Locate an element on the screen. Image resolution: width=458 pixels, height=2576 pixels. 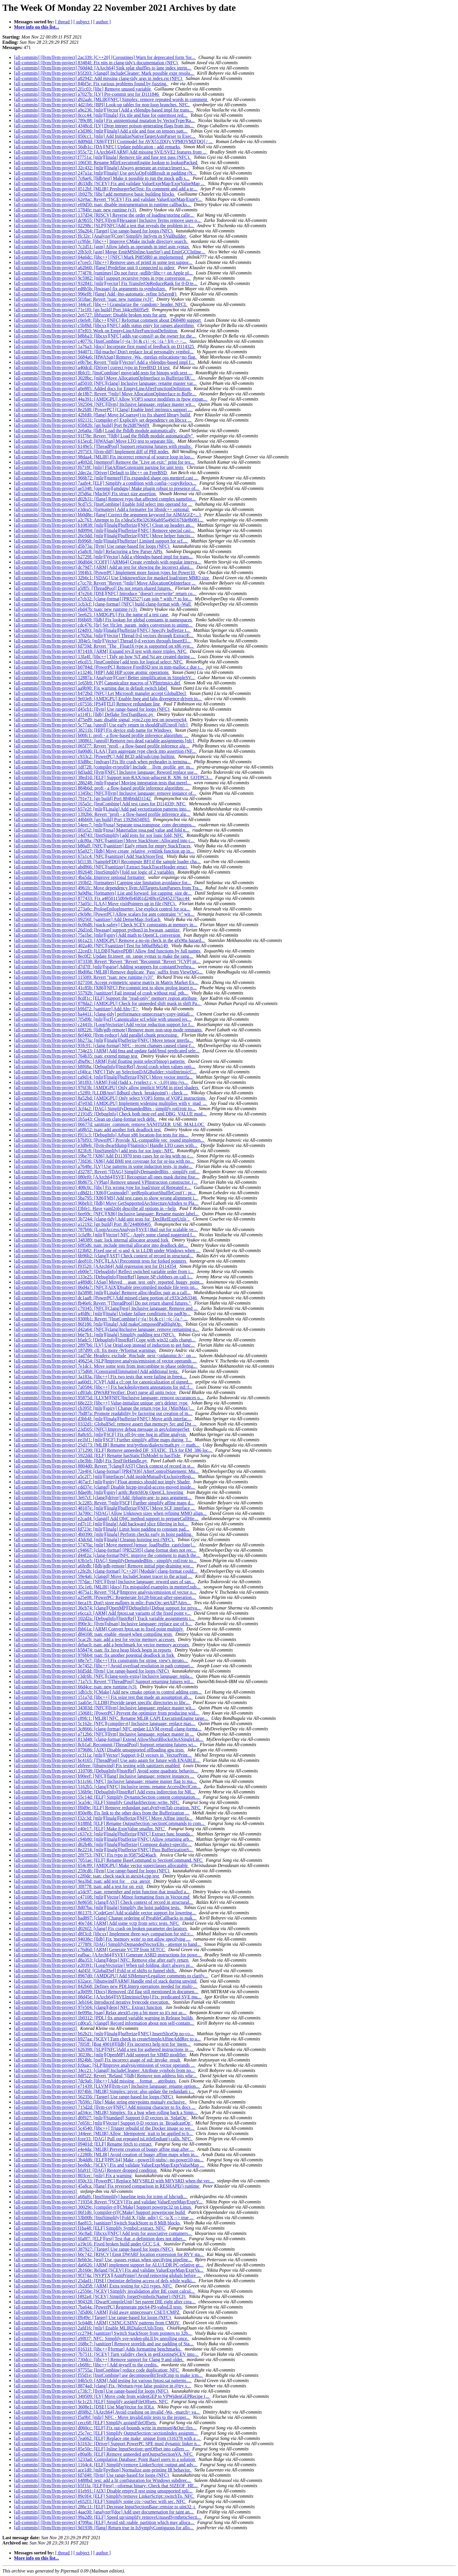
[all-commits] [llvm/llvm-project] e0b7be: Revert "[mlir][Vector] Add a vblendps-based impl f... is located at coordinates (104, 362).